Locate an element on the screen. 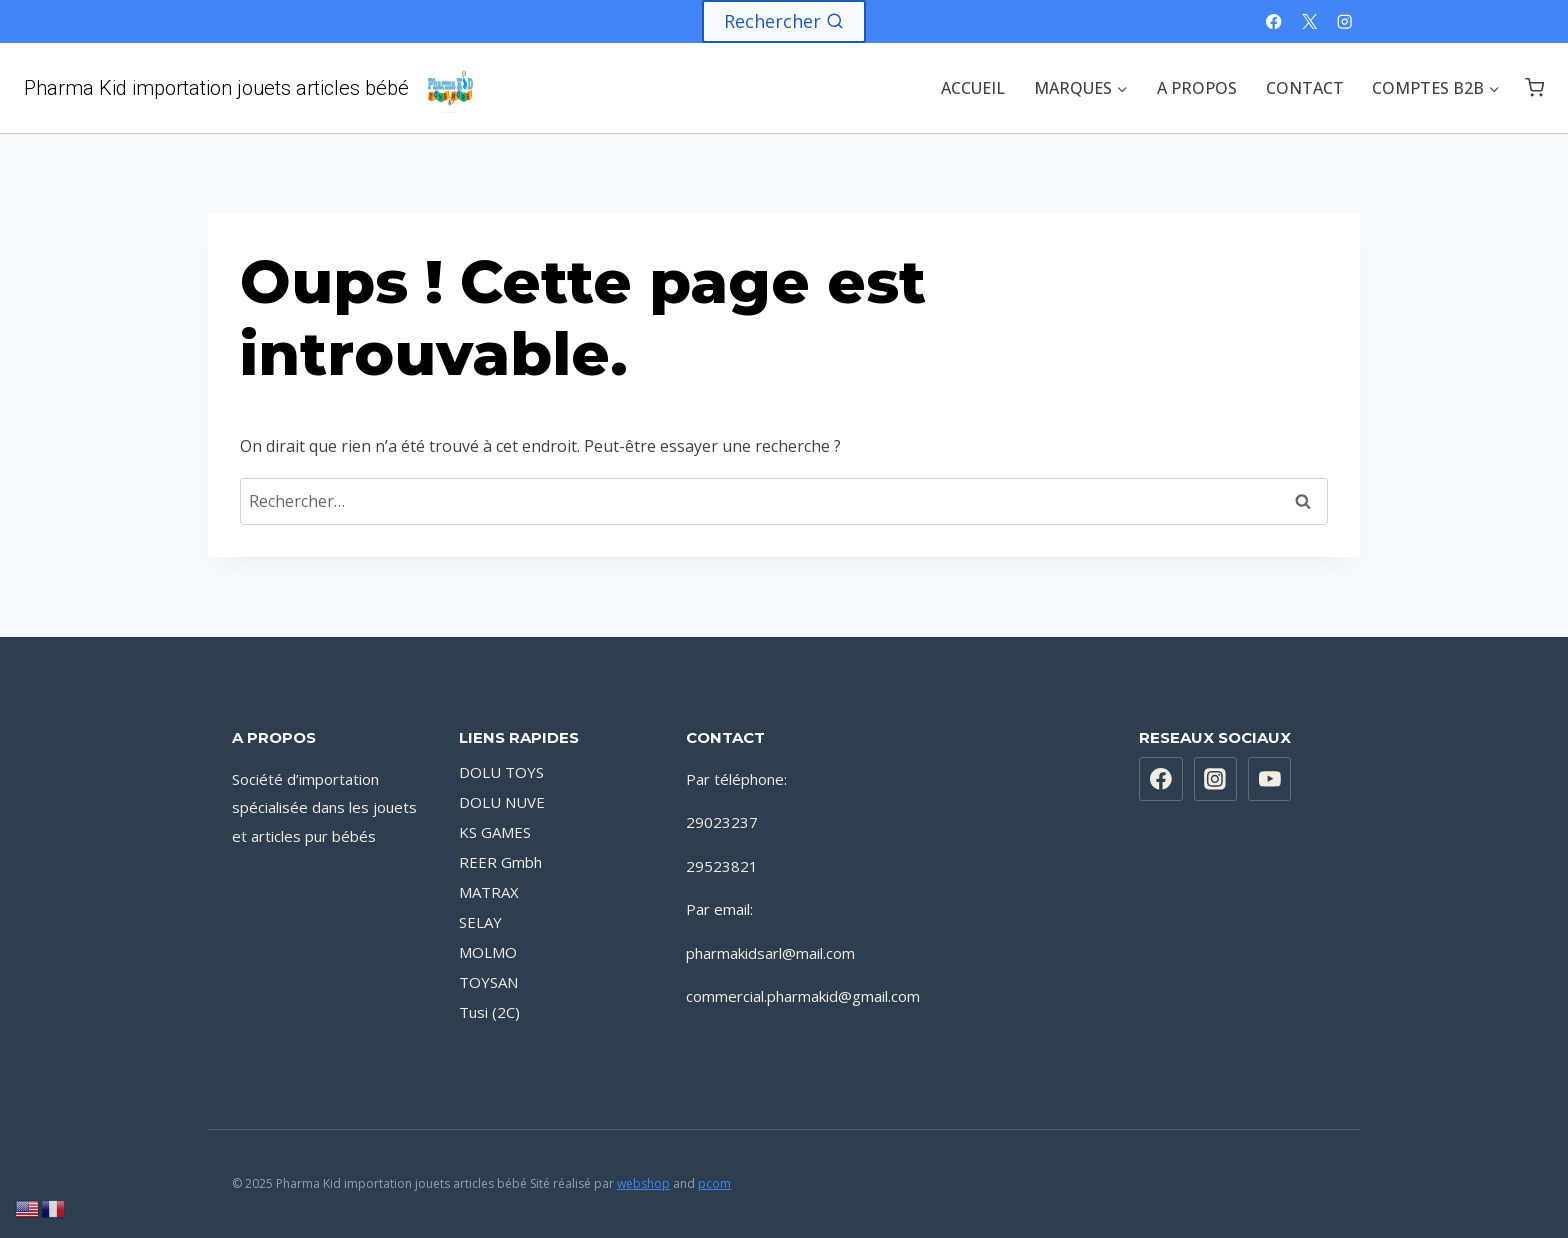 The image size is (1568, 1238). [X] is located at coordinates (1309, 21).